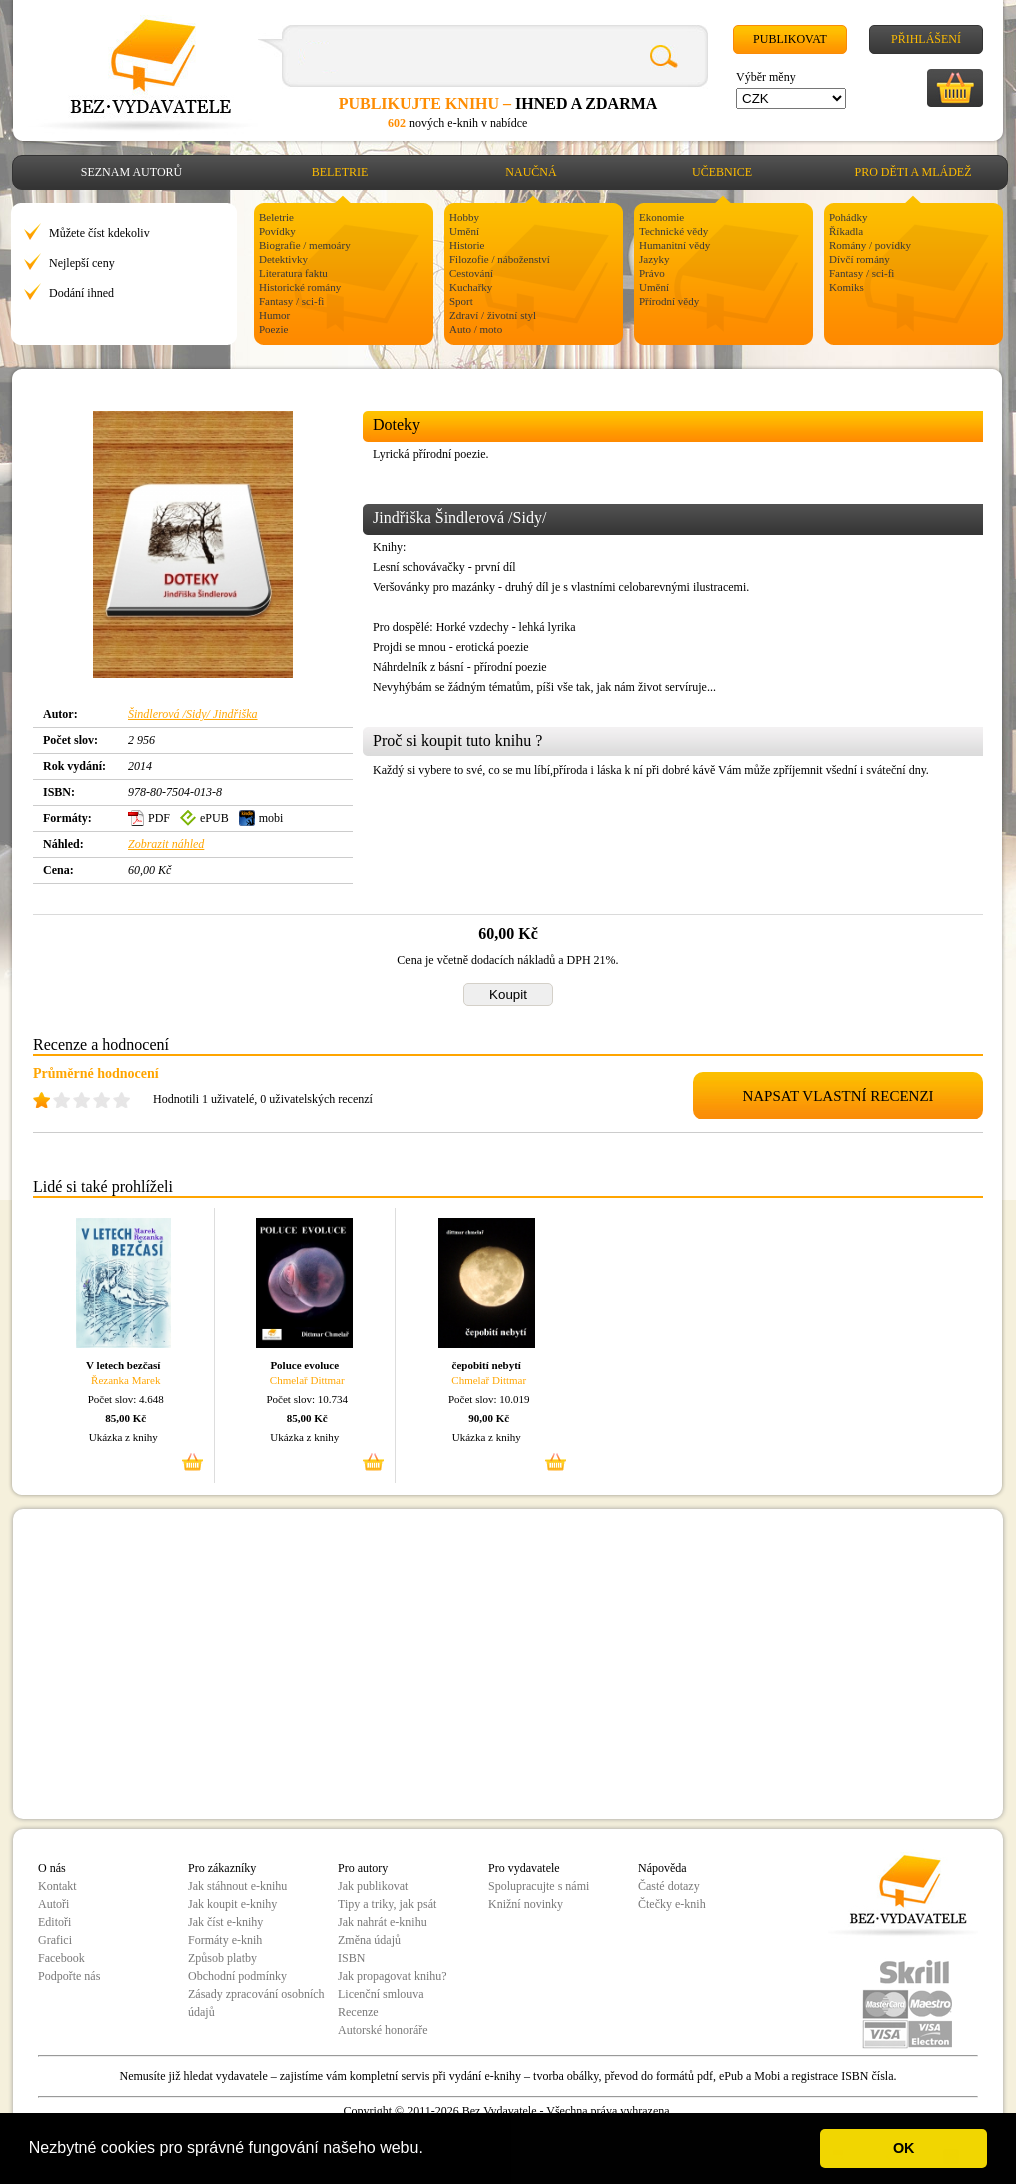 The height and width of the screenshot is (2184, 1016). What do you see at coordinates (274, 315) in the screenshot?
I see `Humor` at bounding box center [274, 315].